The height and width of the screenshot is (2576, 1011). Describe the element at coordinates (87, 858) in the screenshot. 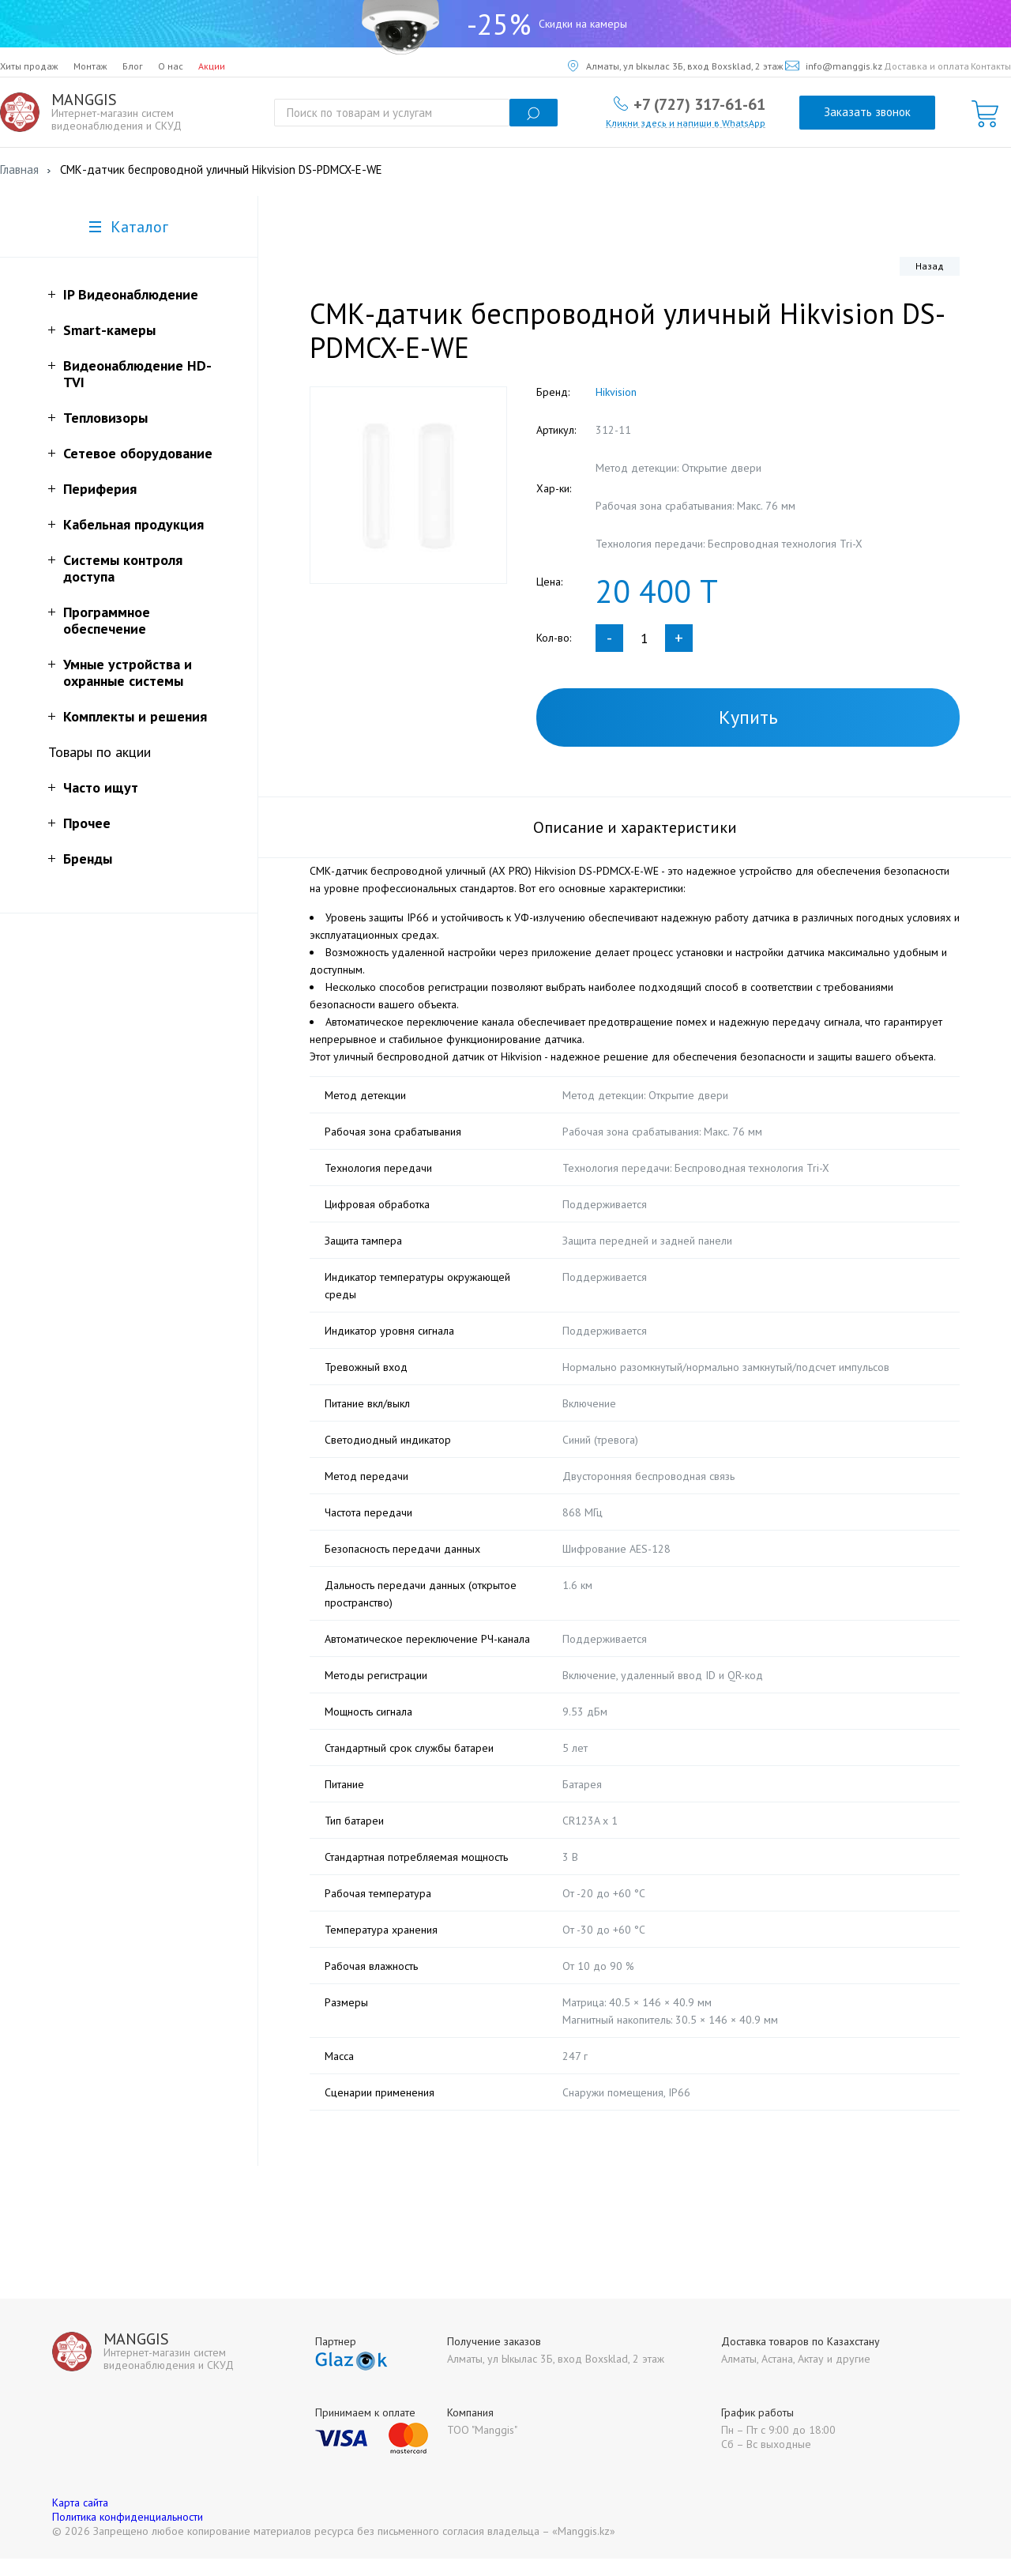

I see `Бренды` at that location.